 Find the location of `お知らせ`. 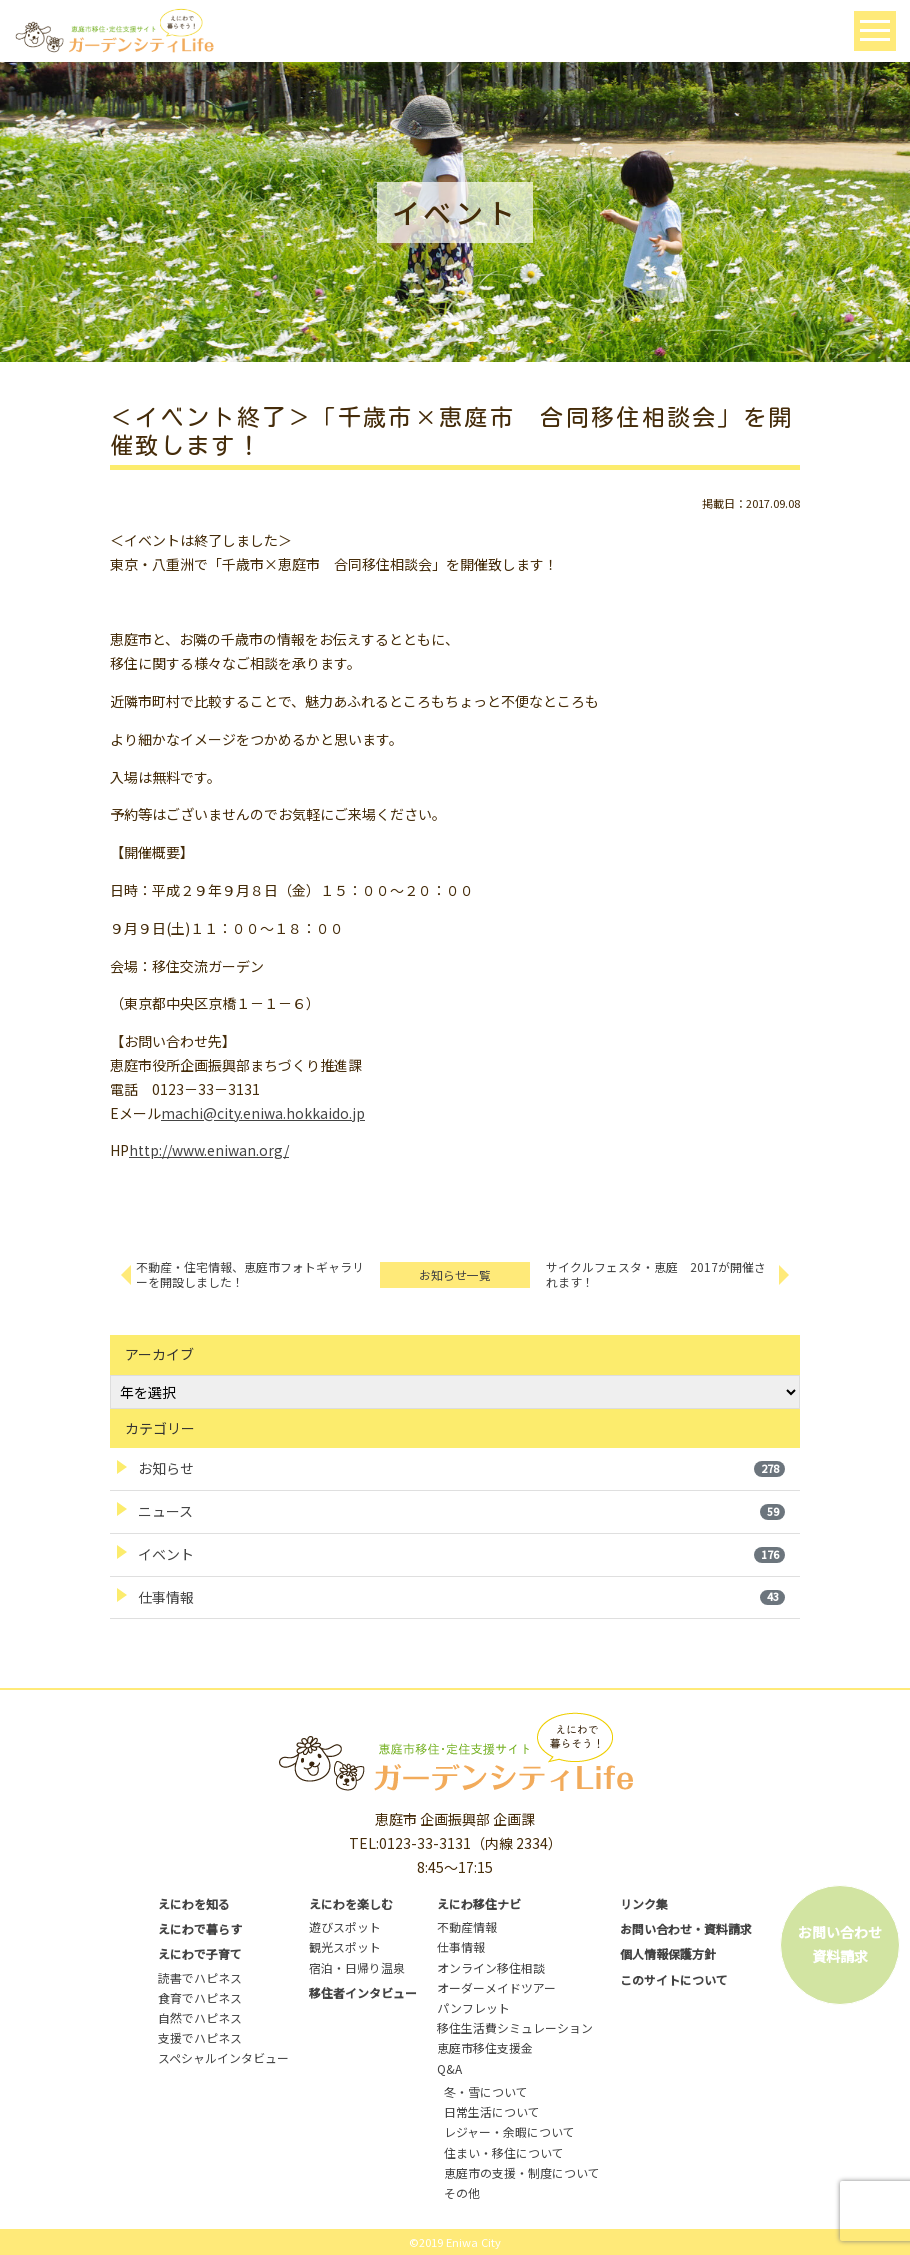

お知らせ is located at coordinates (461, 1468).